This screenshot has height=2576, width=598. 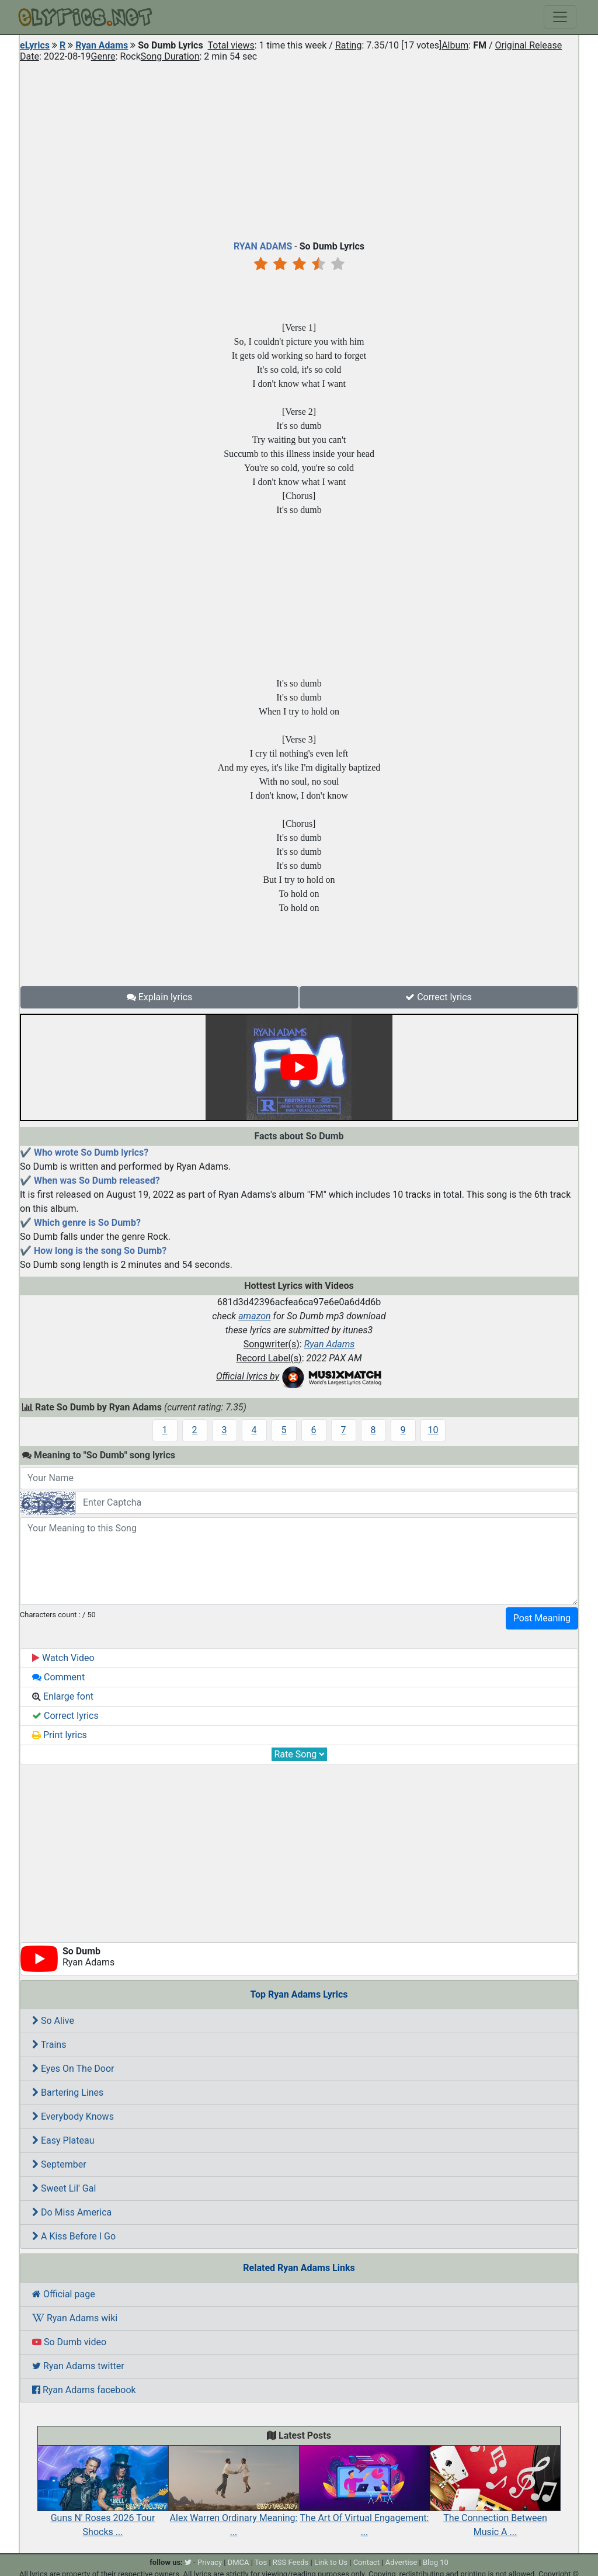 I want to click on Print lyrics, so click(x=59, y=1735).